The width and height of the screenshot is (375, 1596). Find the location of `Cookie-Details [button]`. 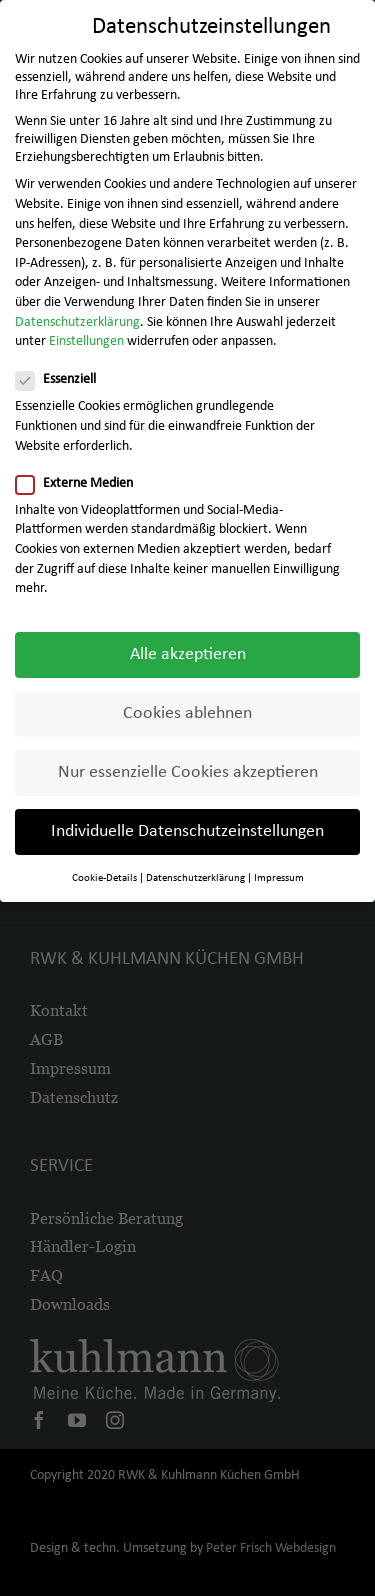

Cookie-Details [button] is located at coordinates (104, 873).